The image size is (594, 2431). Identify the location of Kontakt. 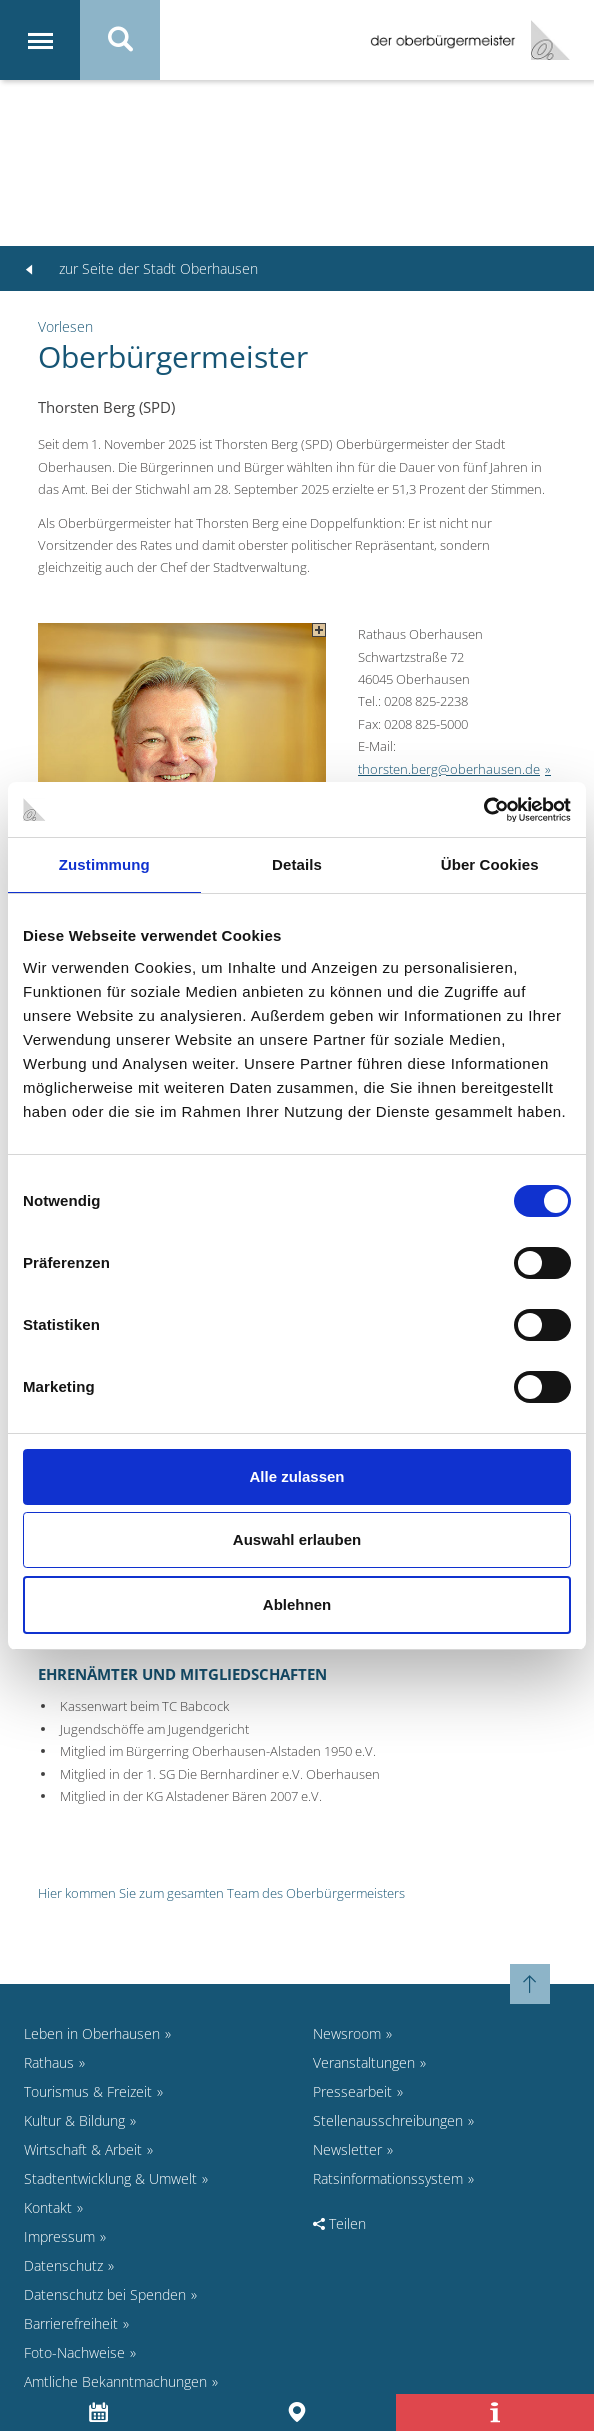
(48, 2207).